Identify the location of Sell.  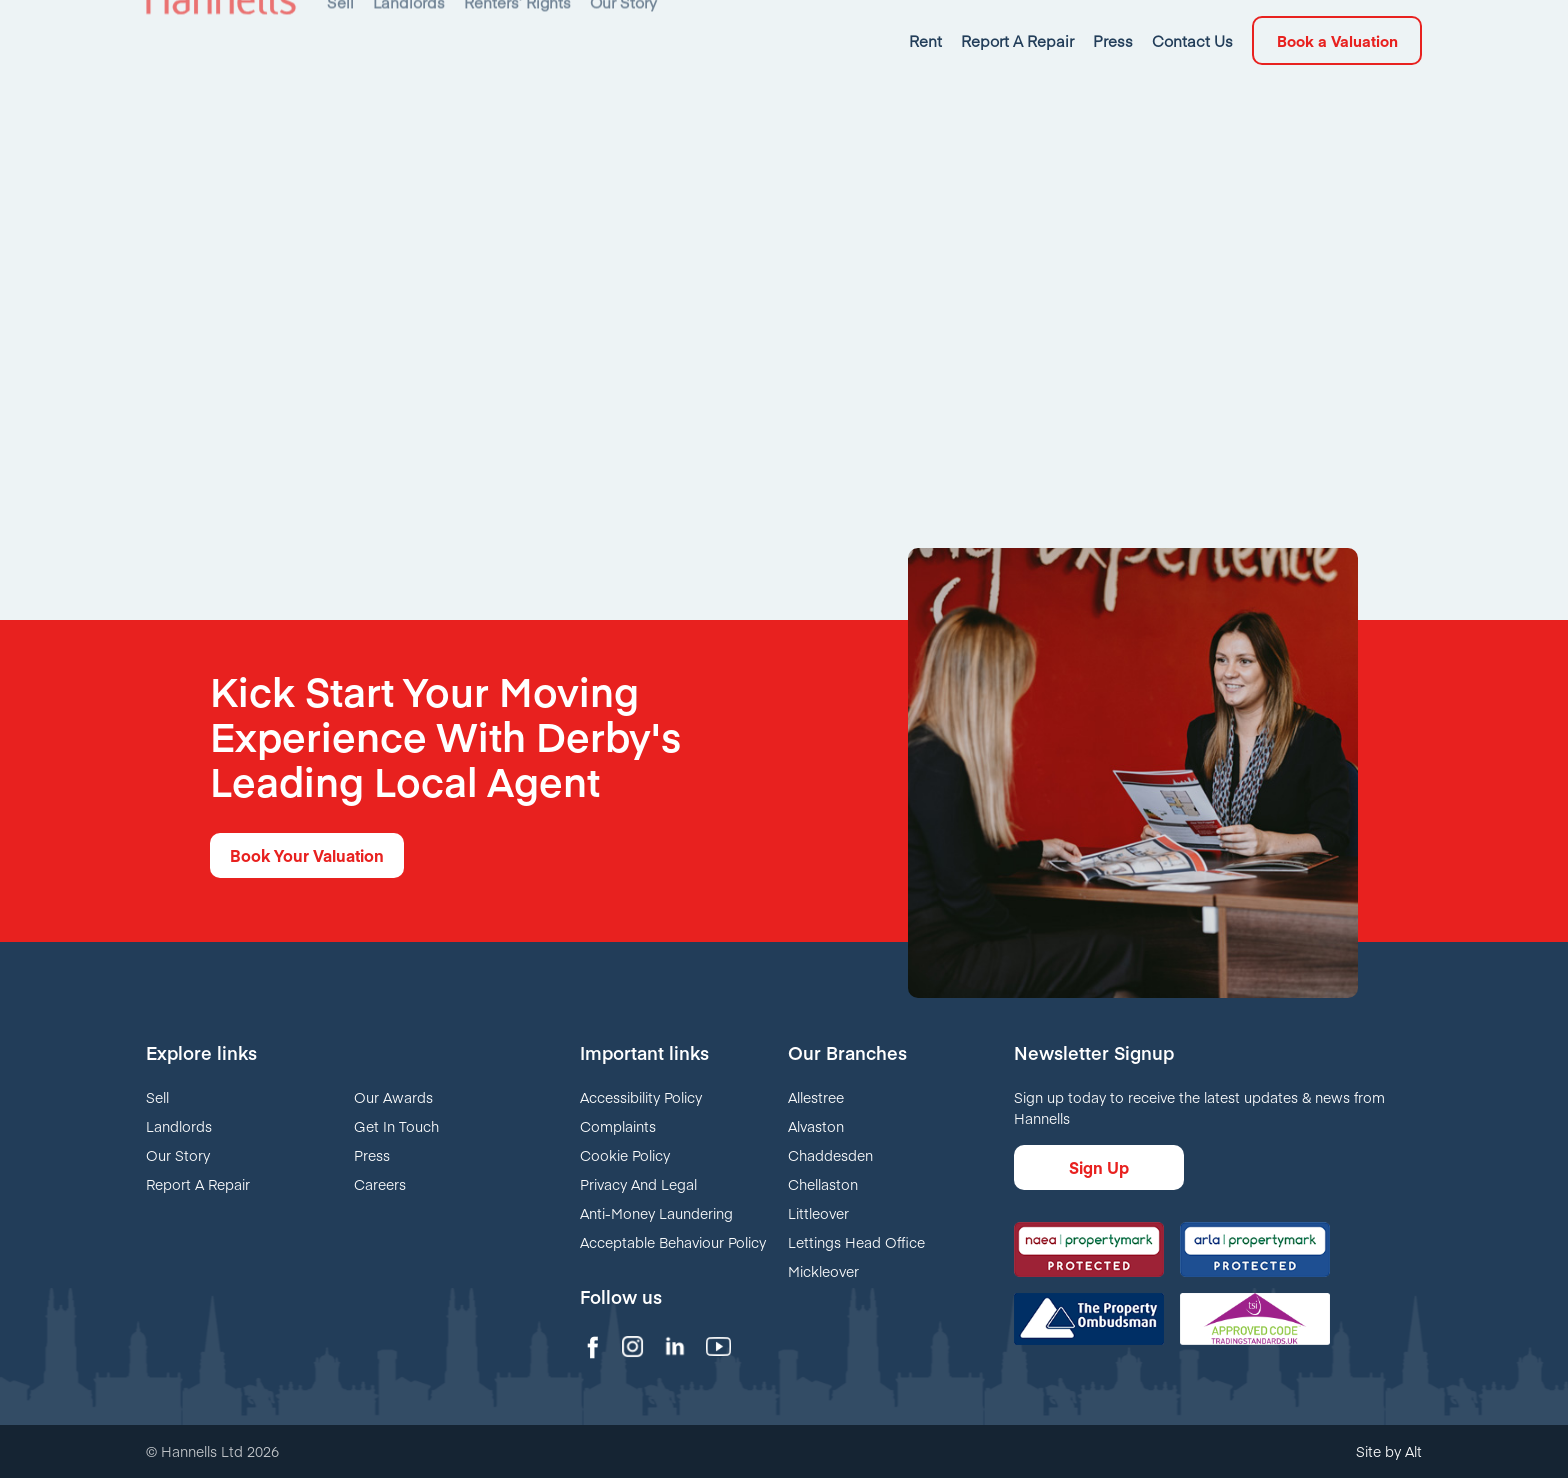
(157, 1097).